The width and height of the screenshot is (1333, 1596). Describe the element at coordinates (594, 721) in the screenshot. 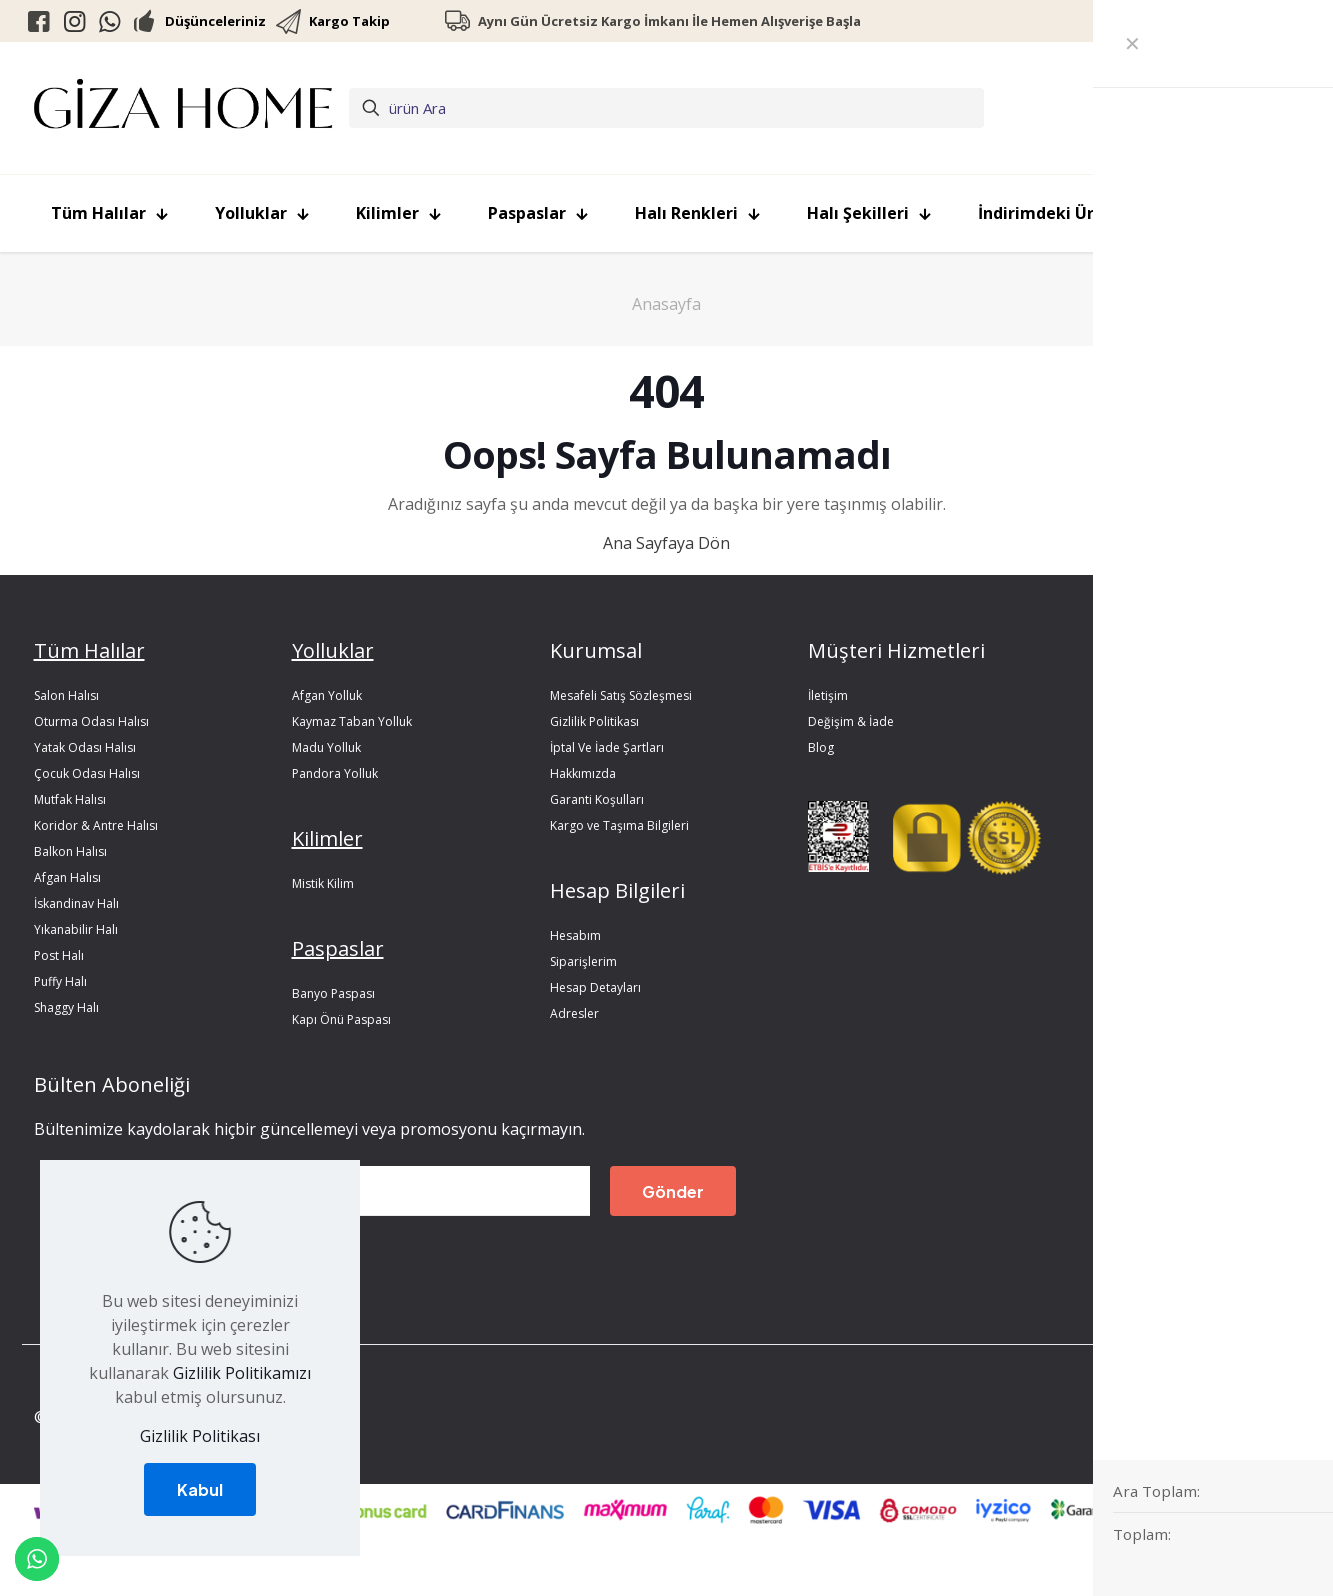

I see `Gizlilik Politikası` at that location.